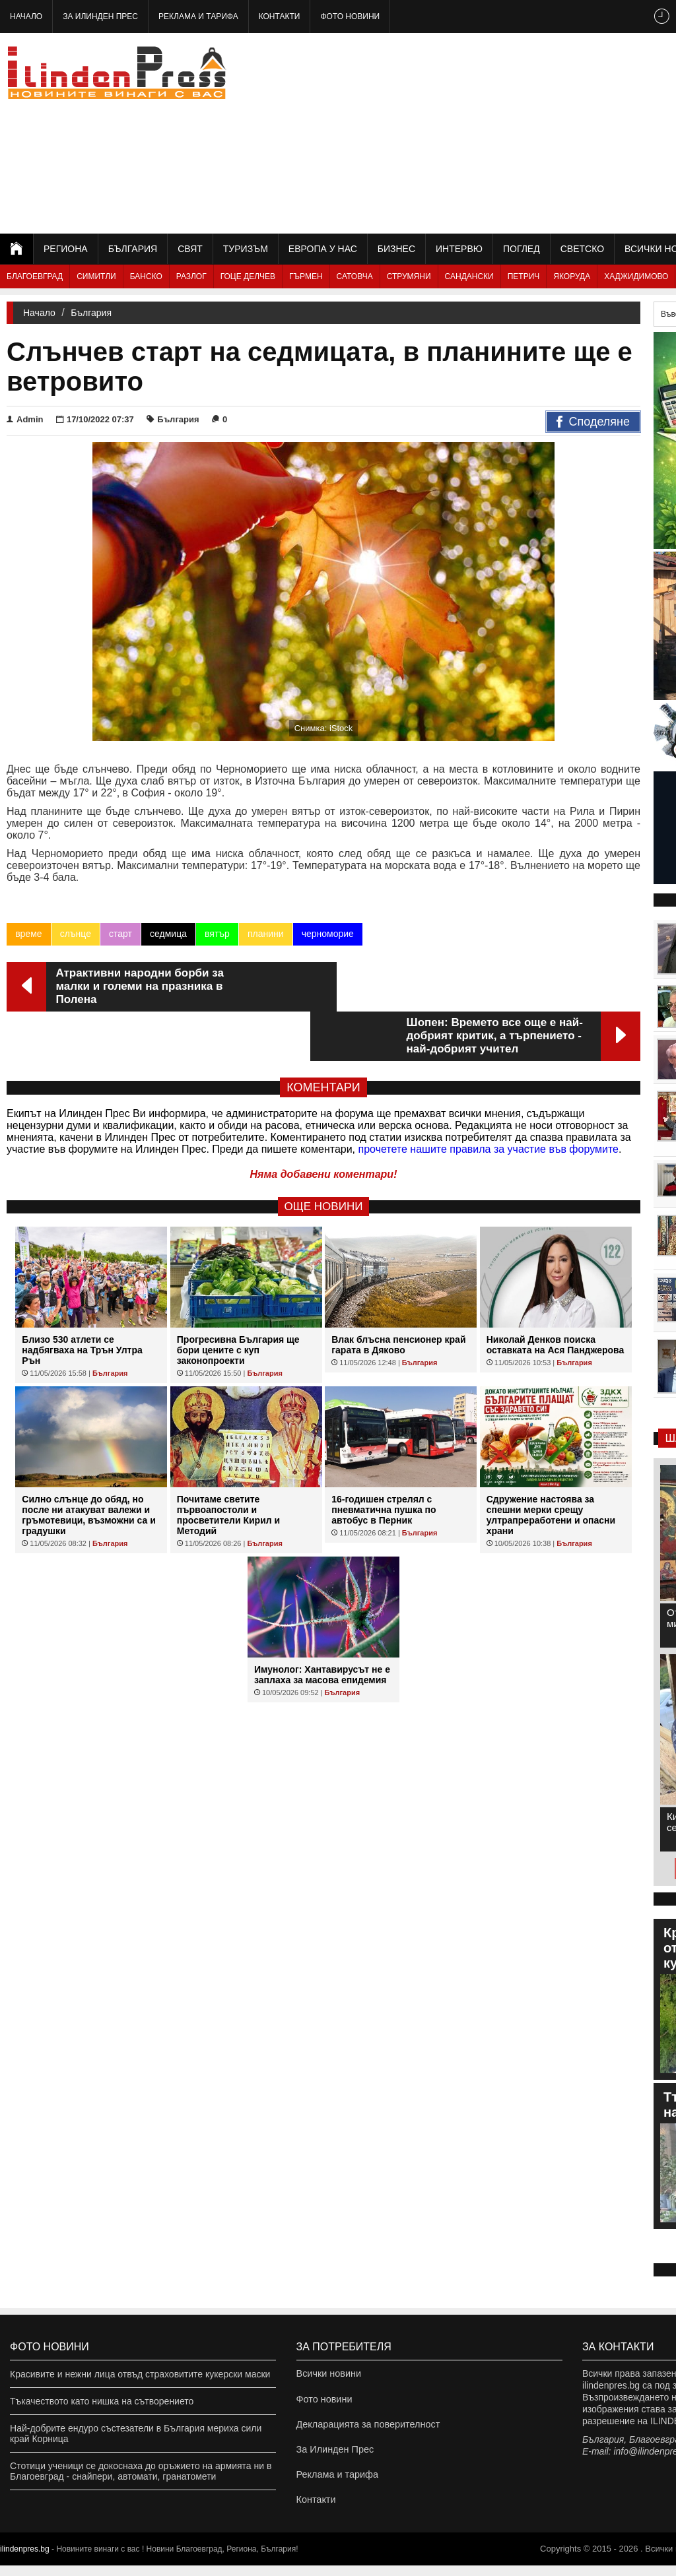  I want to click on Споделяне, so click(593, 422).